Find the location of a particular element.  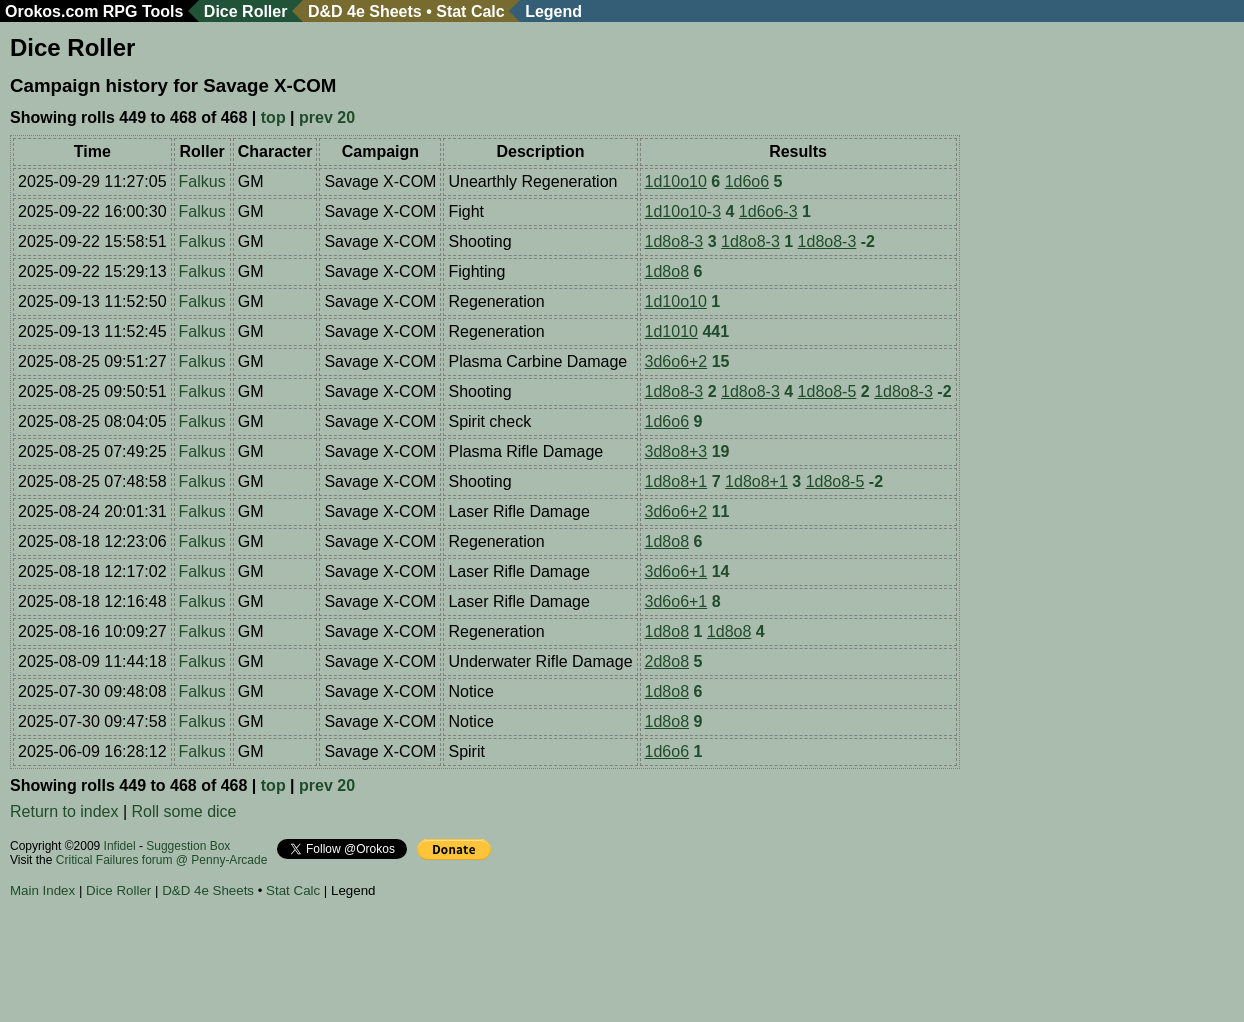

Infidel is located at coordinates (120, 846).